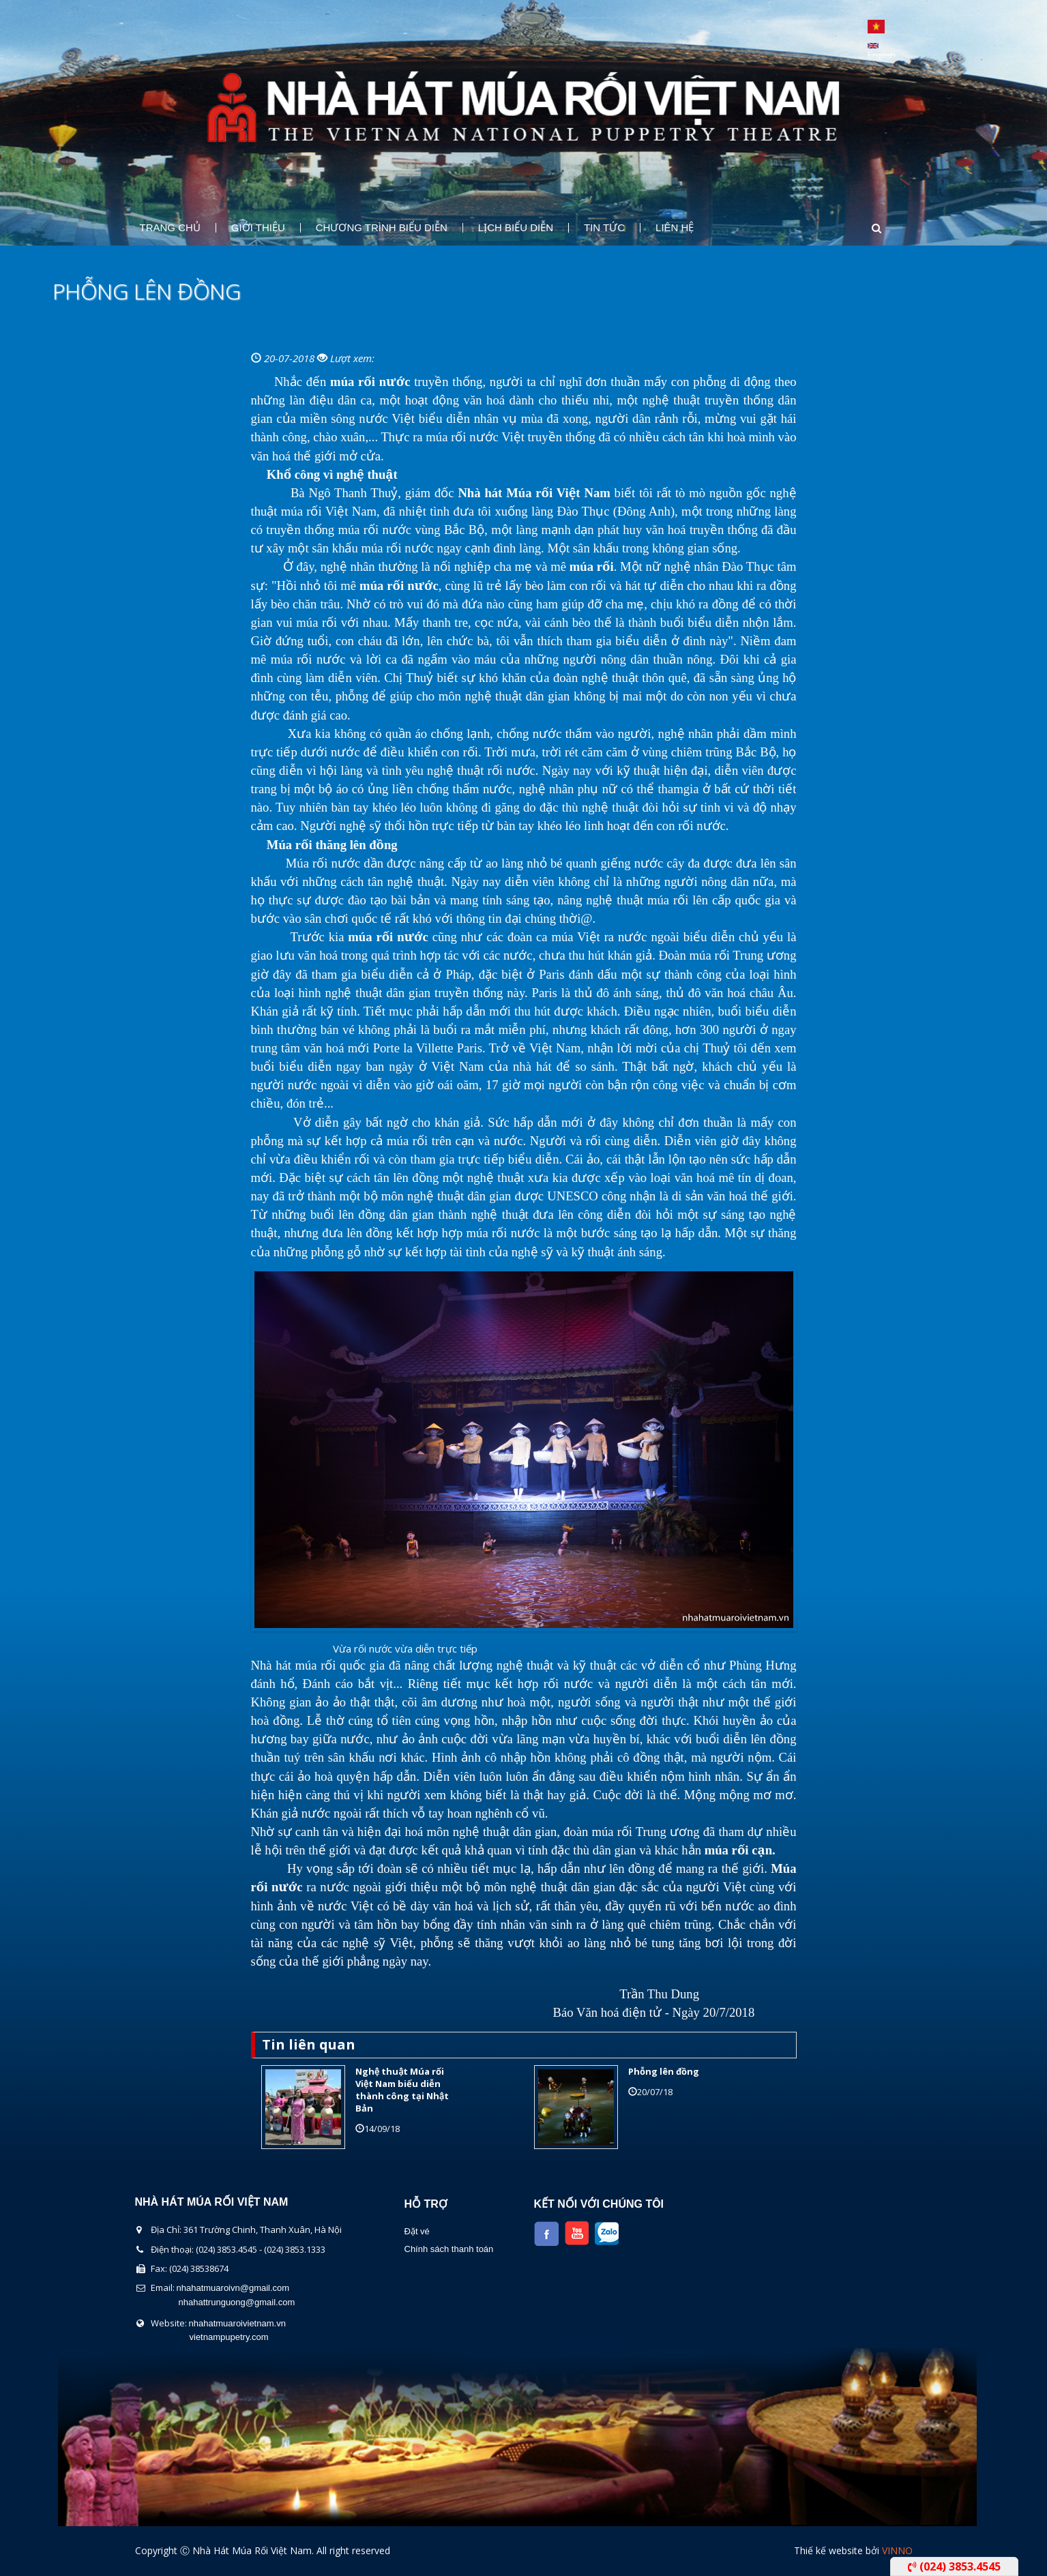 Image resolution: width=1047 pixels, height=2576 pixels. What do you see at coordinates (663, 2071) in the screenshot?
I see `Phỗng lên đồng` at bounding box center [663, 2071].